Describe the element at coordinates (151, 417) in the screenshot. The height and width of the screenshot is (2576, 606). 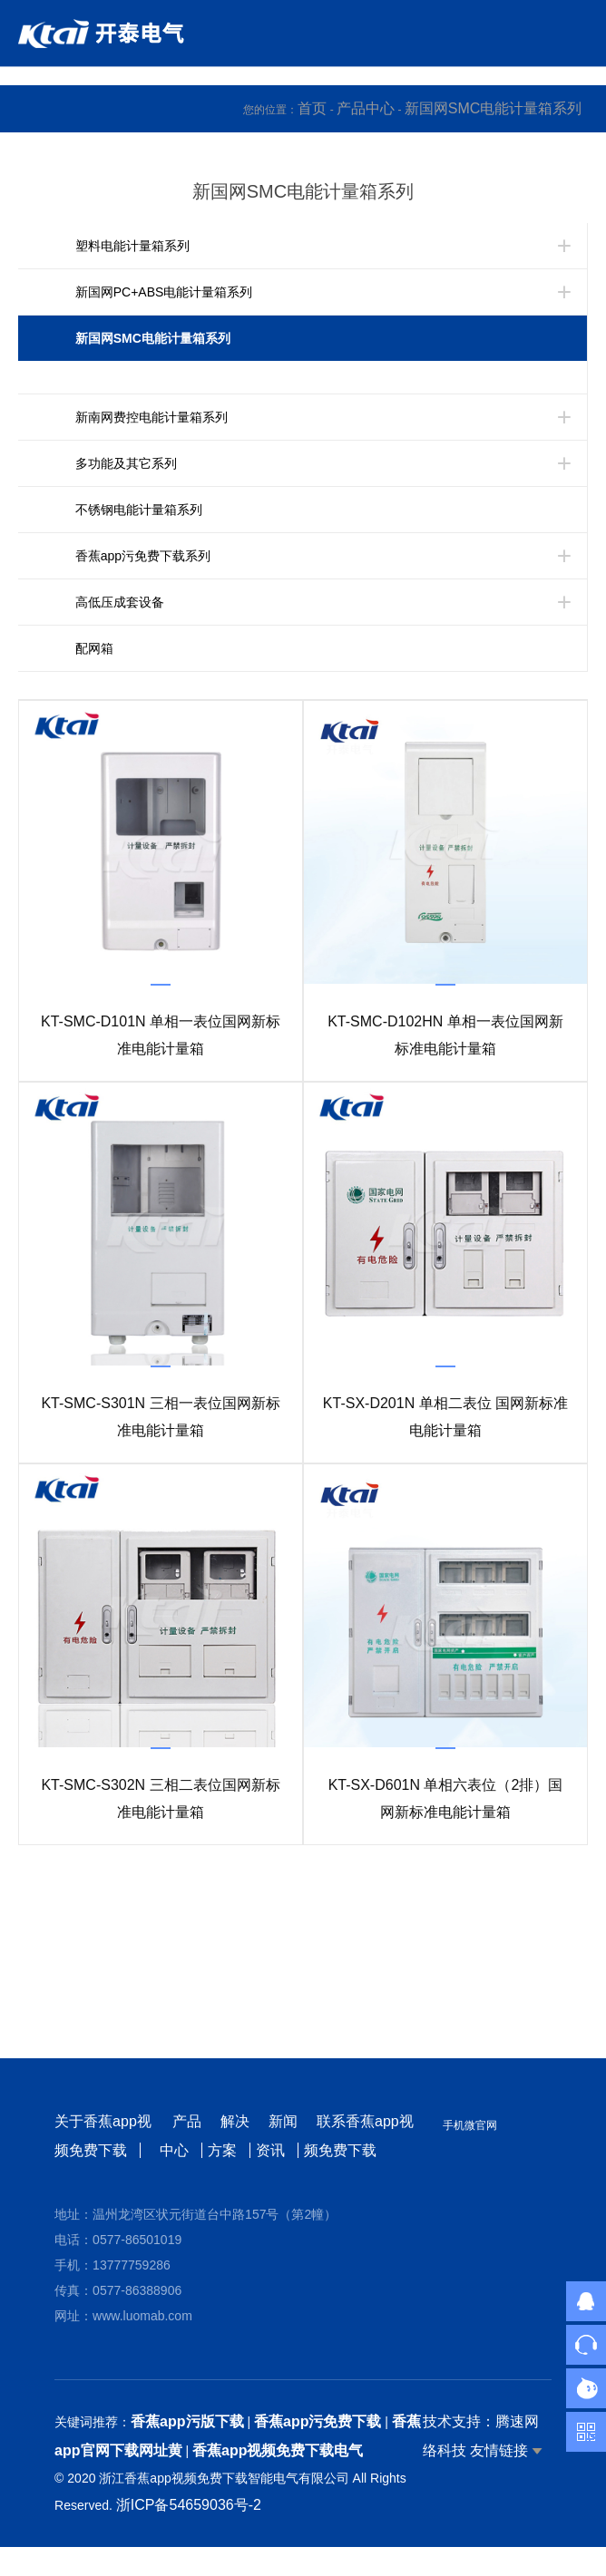
I see `新南网费控电能计量箱系列` at that location.